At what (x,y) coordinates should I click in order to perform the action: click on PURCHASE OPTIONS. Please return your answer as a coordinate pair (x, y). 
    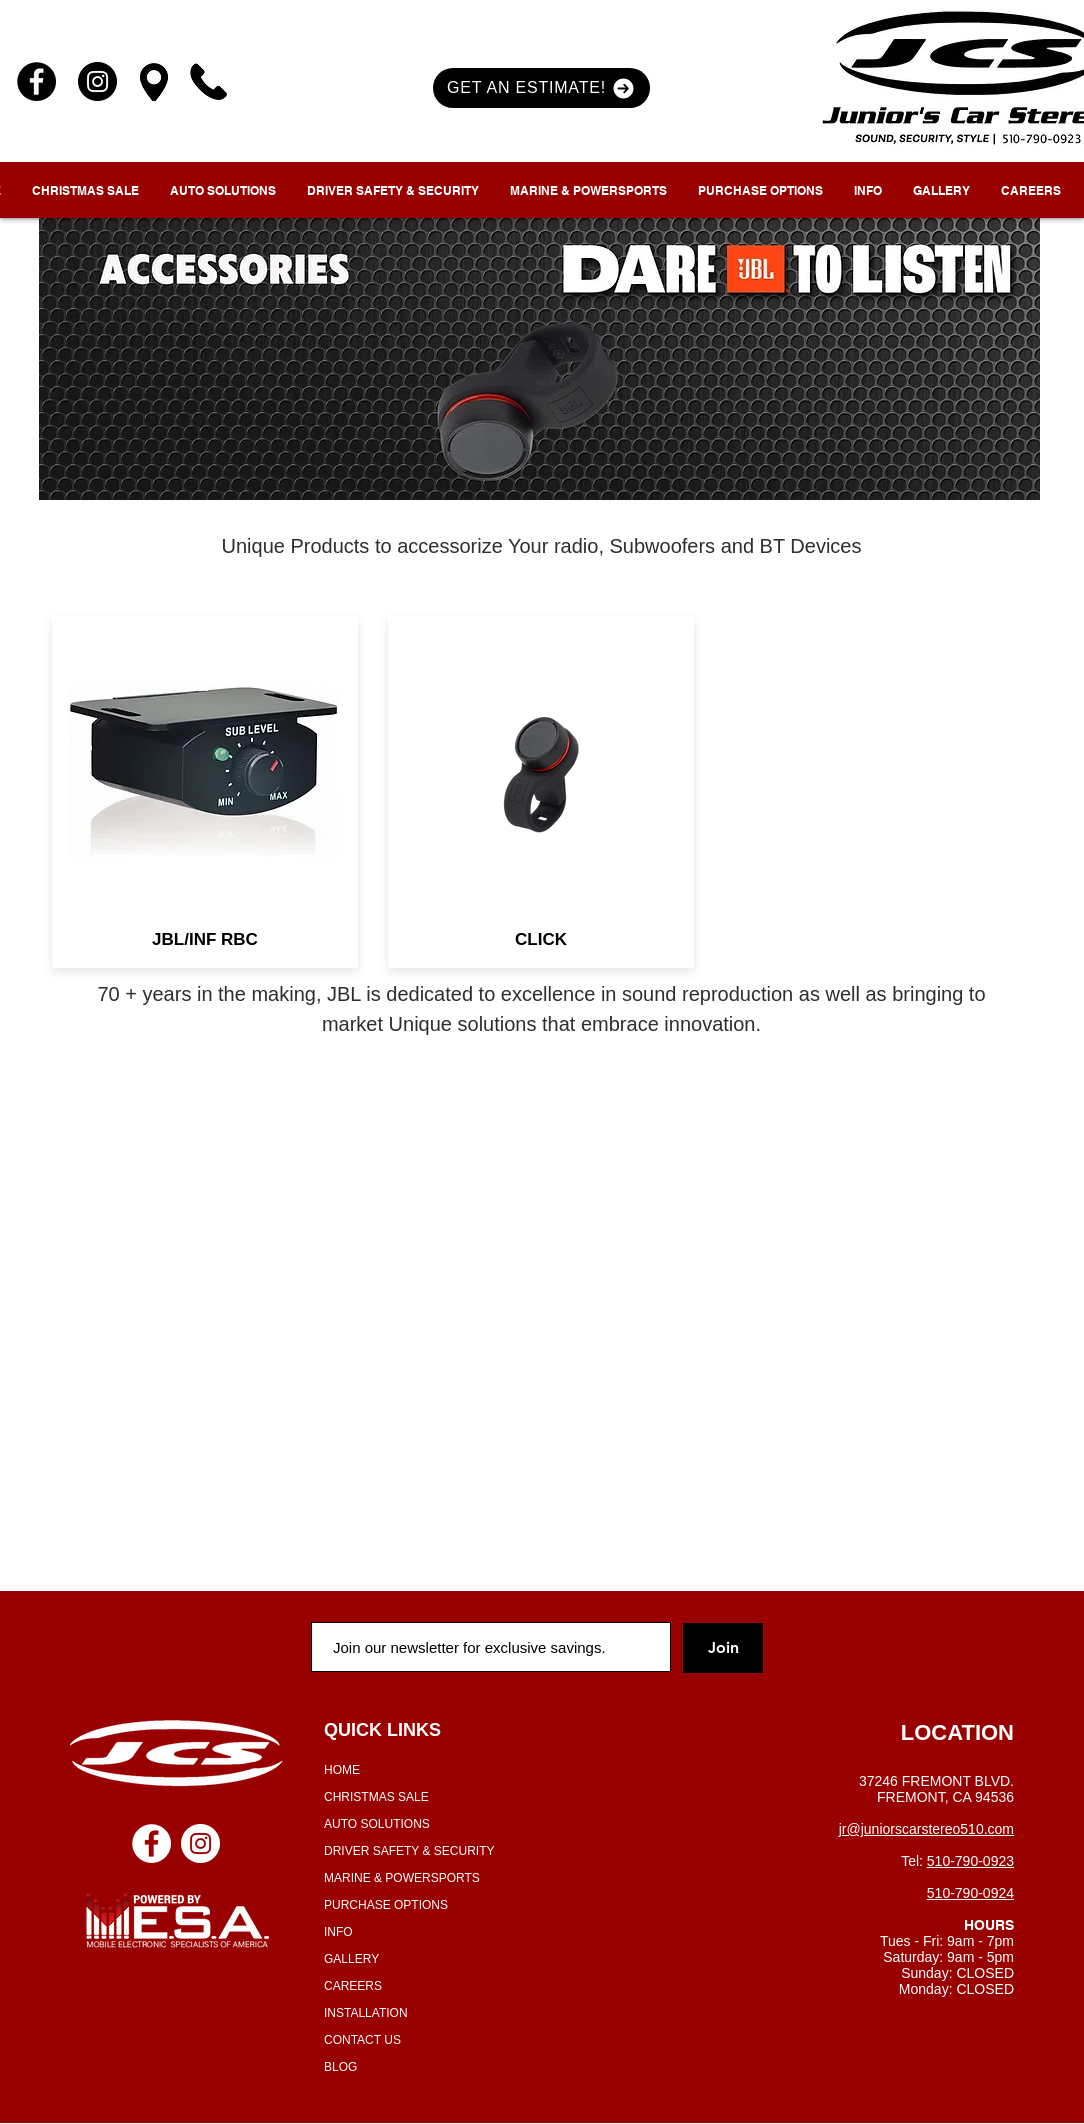
    Looking at the image, I should click on (386, 1905).